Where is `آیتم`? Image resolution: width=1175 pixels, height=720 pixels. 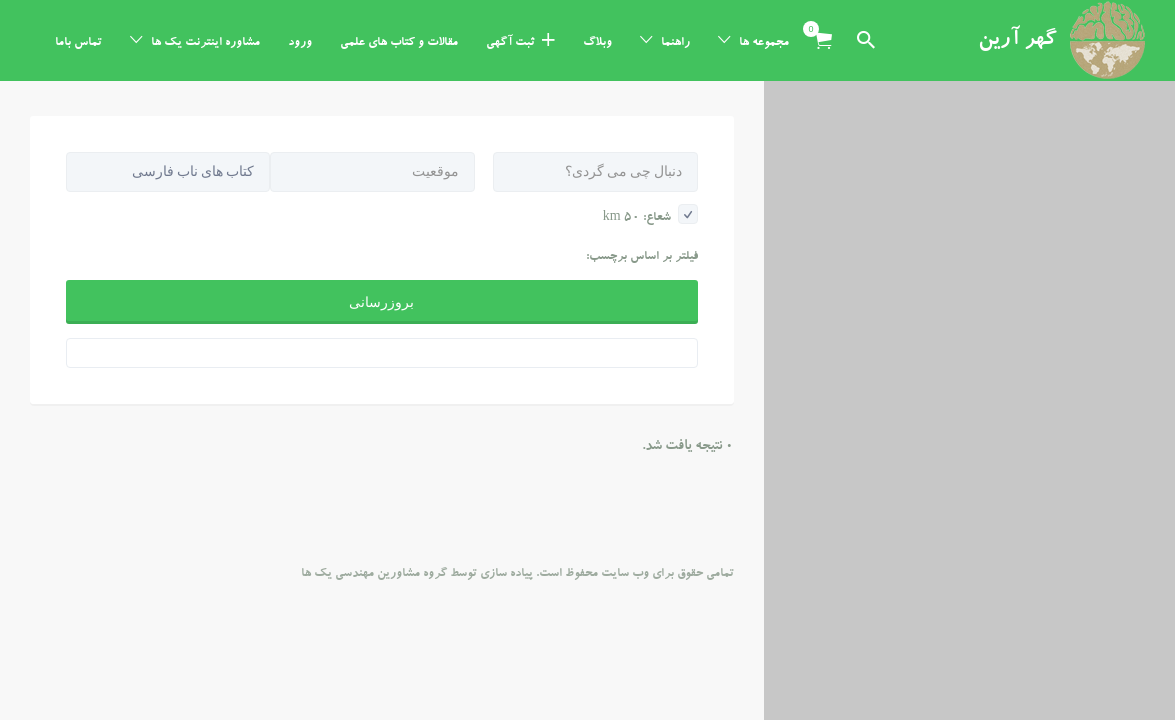 آیتم is located at coordinates (816, 29).